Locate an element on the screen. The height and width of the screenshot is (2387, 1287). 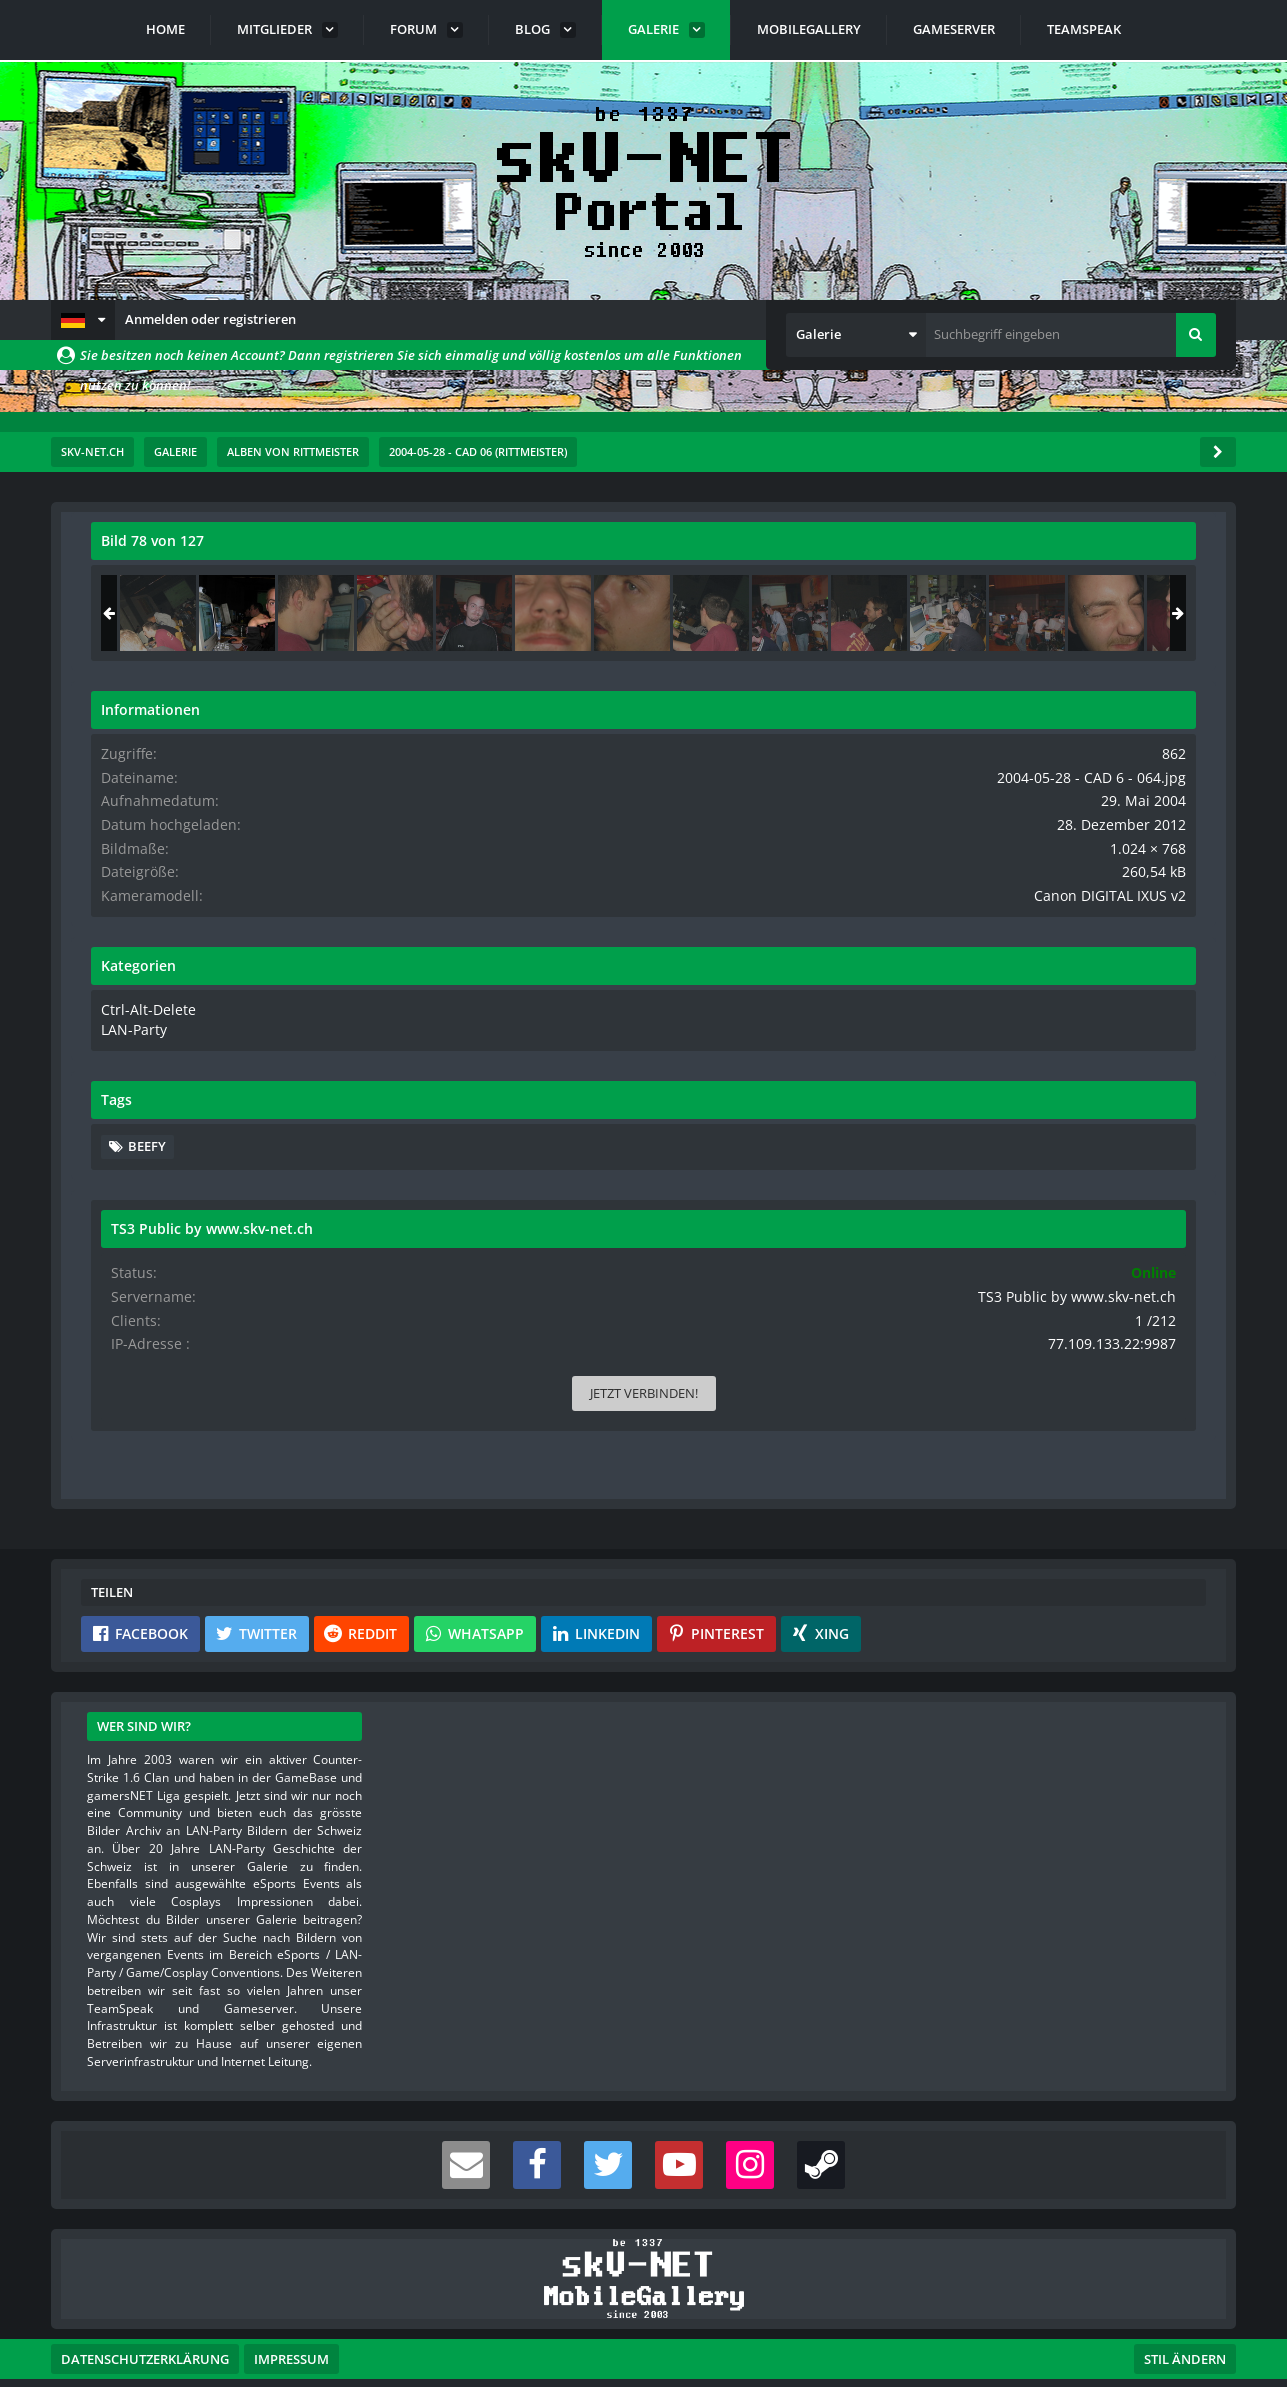
[2004-05-28 - CAD 6 - 064] is located at coordinates (1072, 613).